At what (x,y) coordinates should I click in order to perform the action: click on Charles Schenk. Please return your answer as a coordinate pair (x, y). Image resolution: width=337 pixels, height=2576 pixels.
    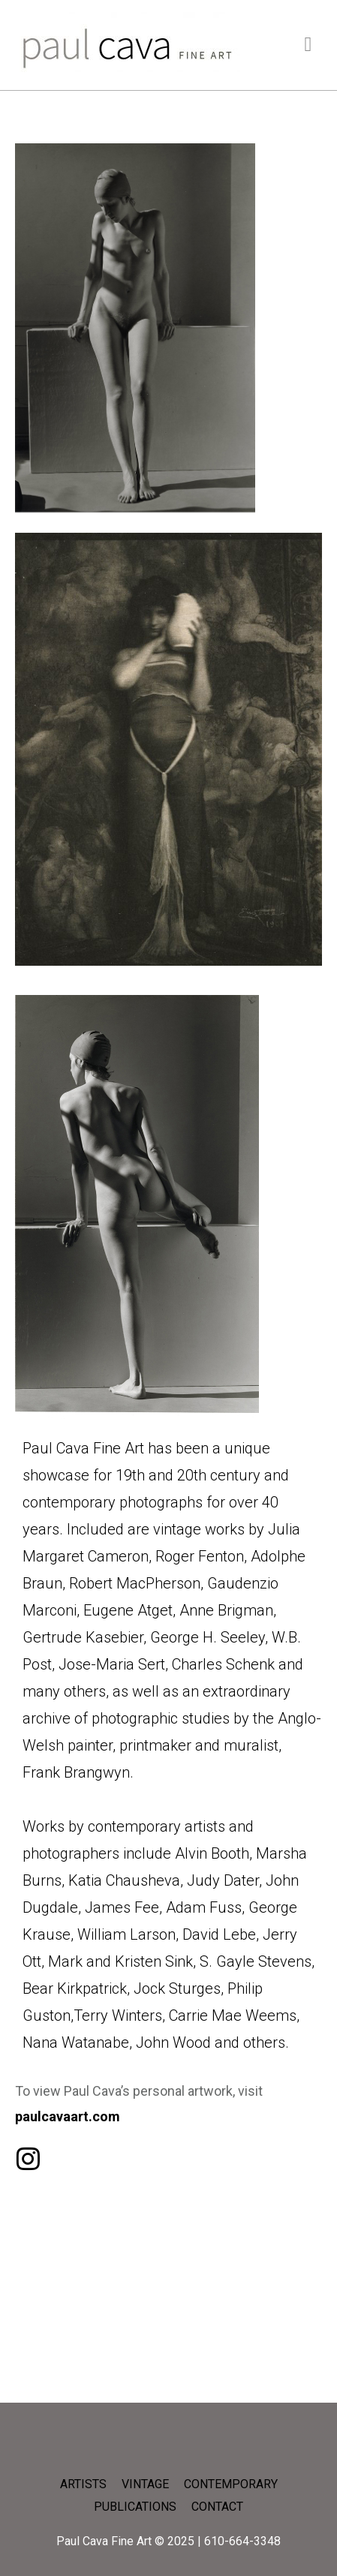
    Looking at the image, I should click on (223, 1664).